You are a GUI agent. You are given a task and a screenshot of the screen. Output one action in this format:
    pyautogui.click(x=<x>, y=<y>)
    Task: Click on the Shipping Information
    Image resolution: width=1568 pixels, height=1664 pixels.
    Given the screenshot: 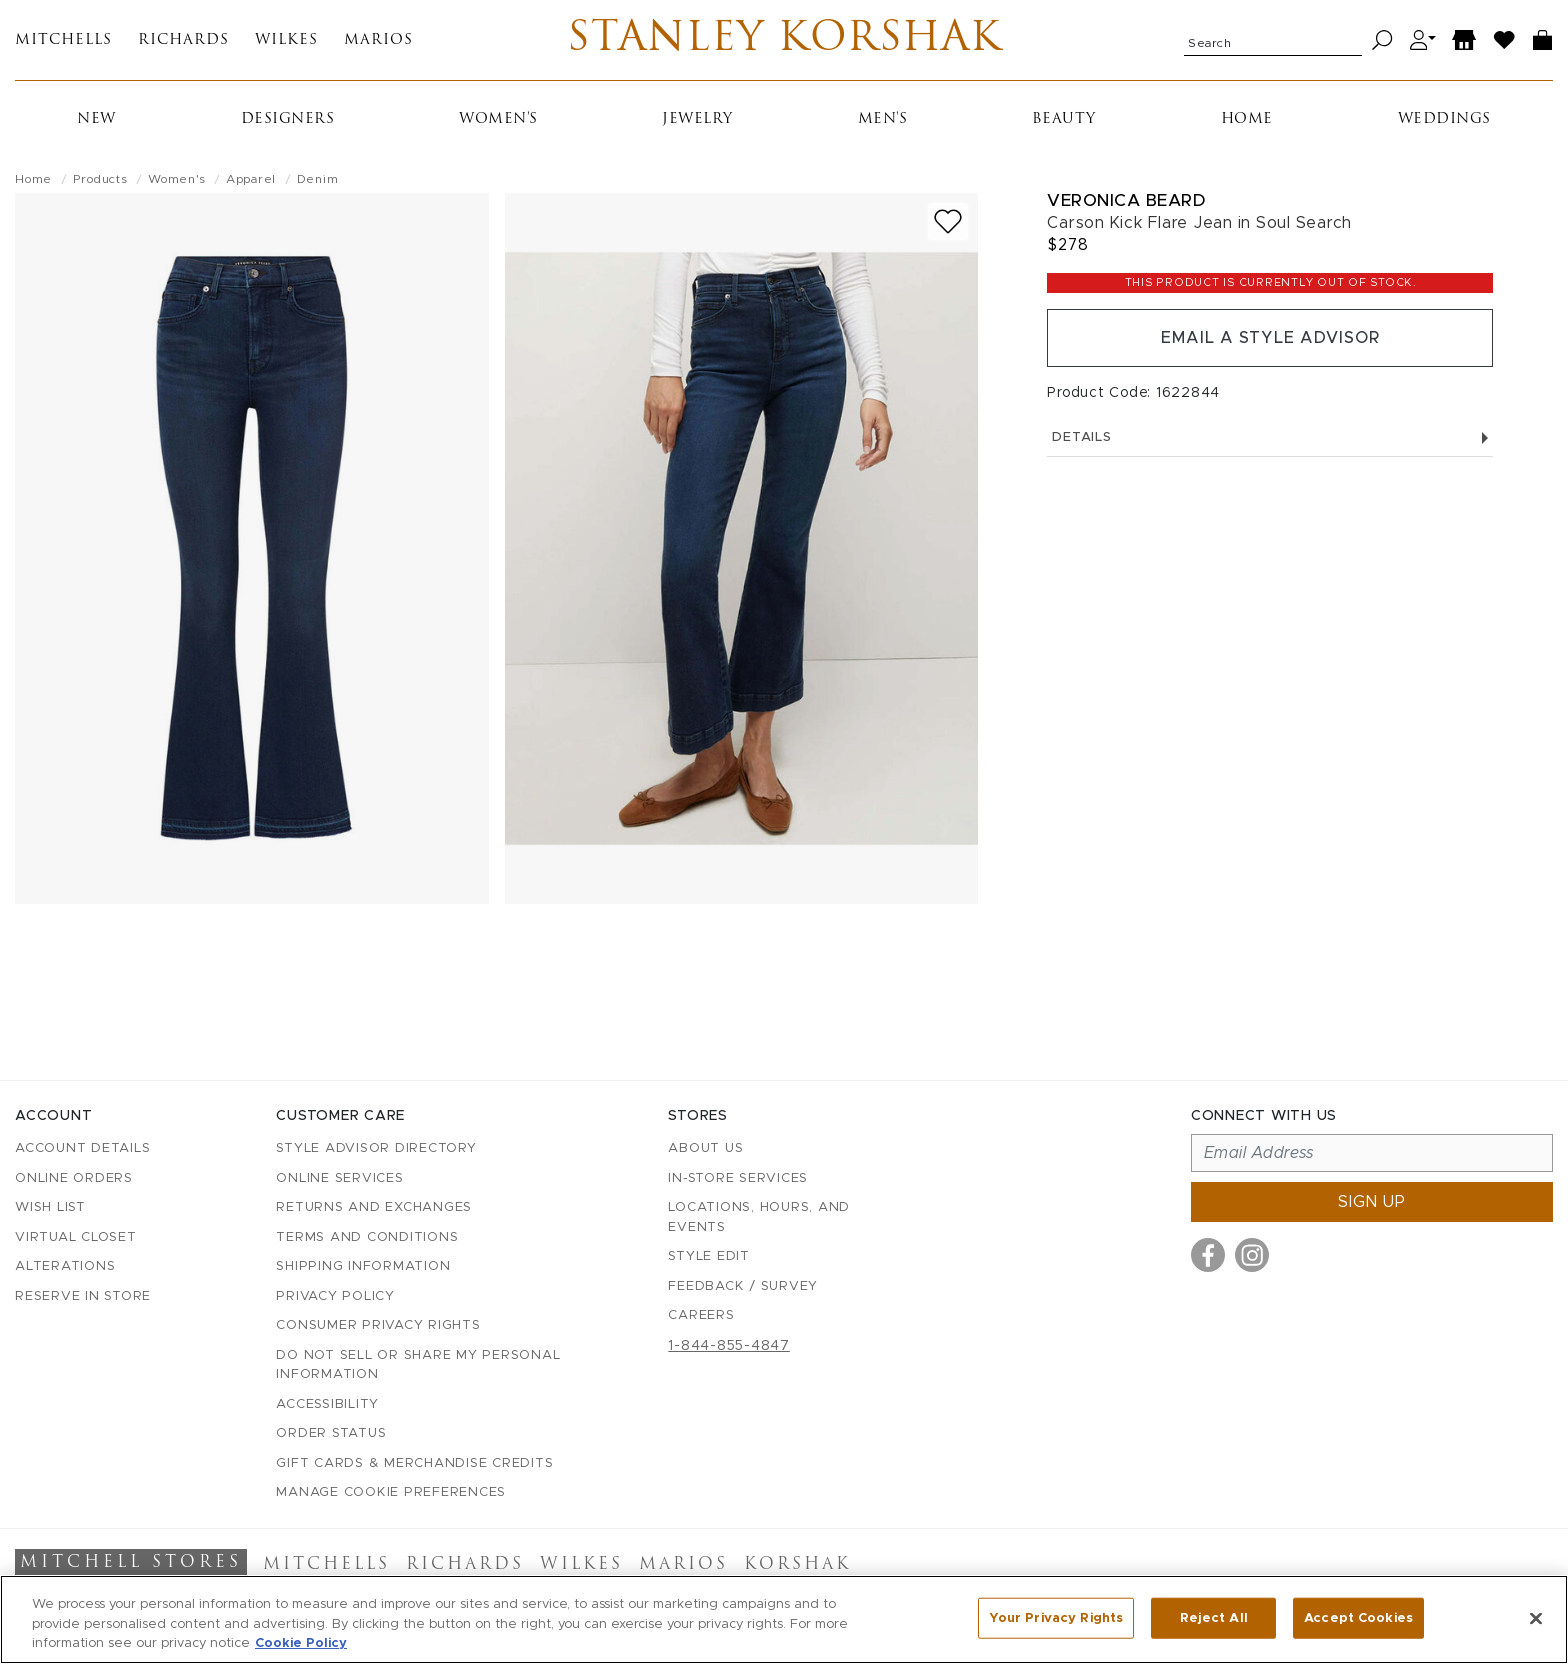 What is the action you would take?
    pyautogui.click(x=363, y=1266)
    